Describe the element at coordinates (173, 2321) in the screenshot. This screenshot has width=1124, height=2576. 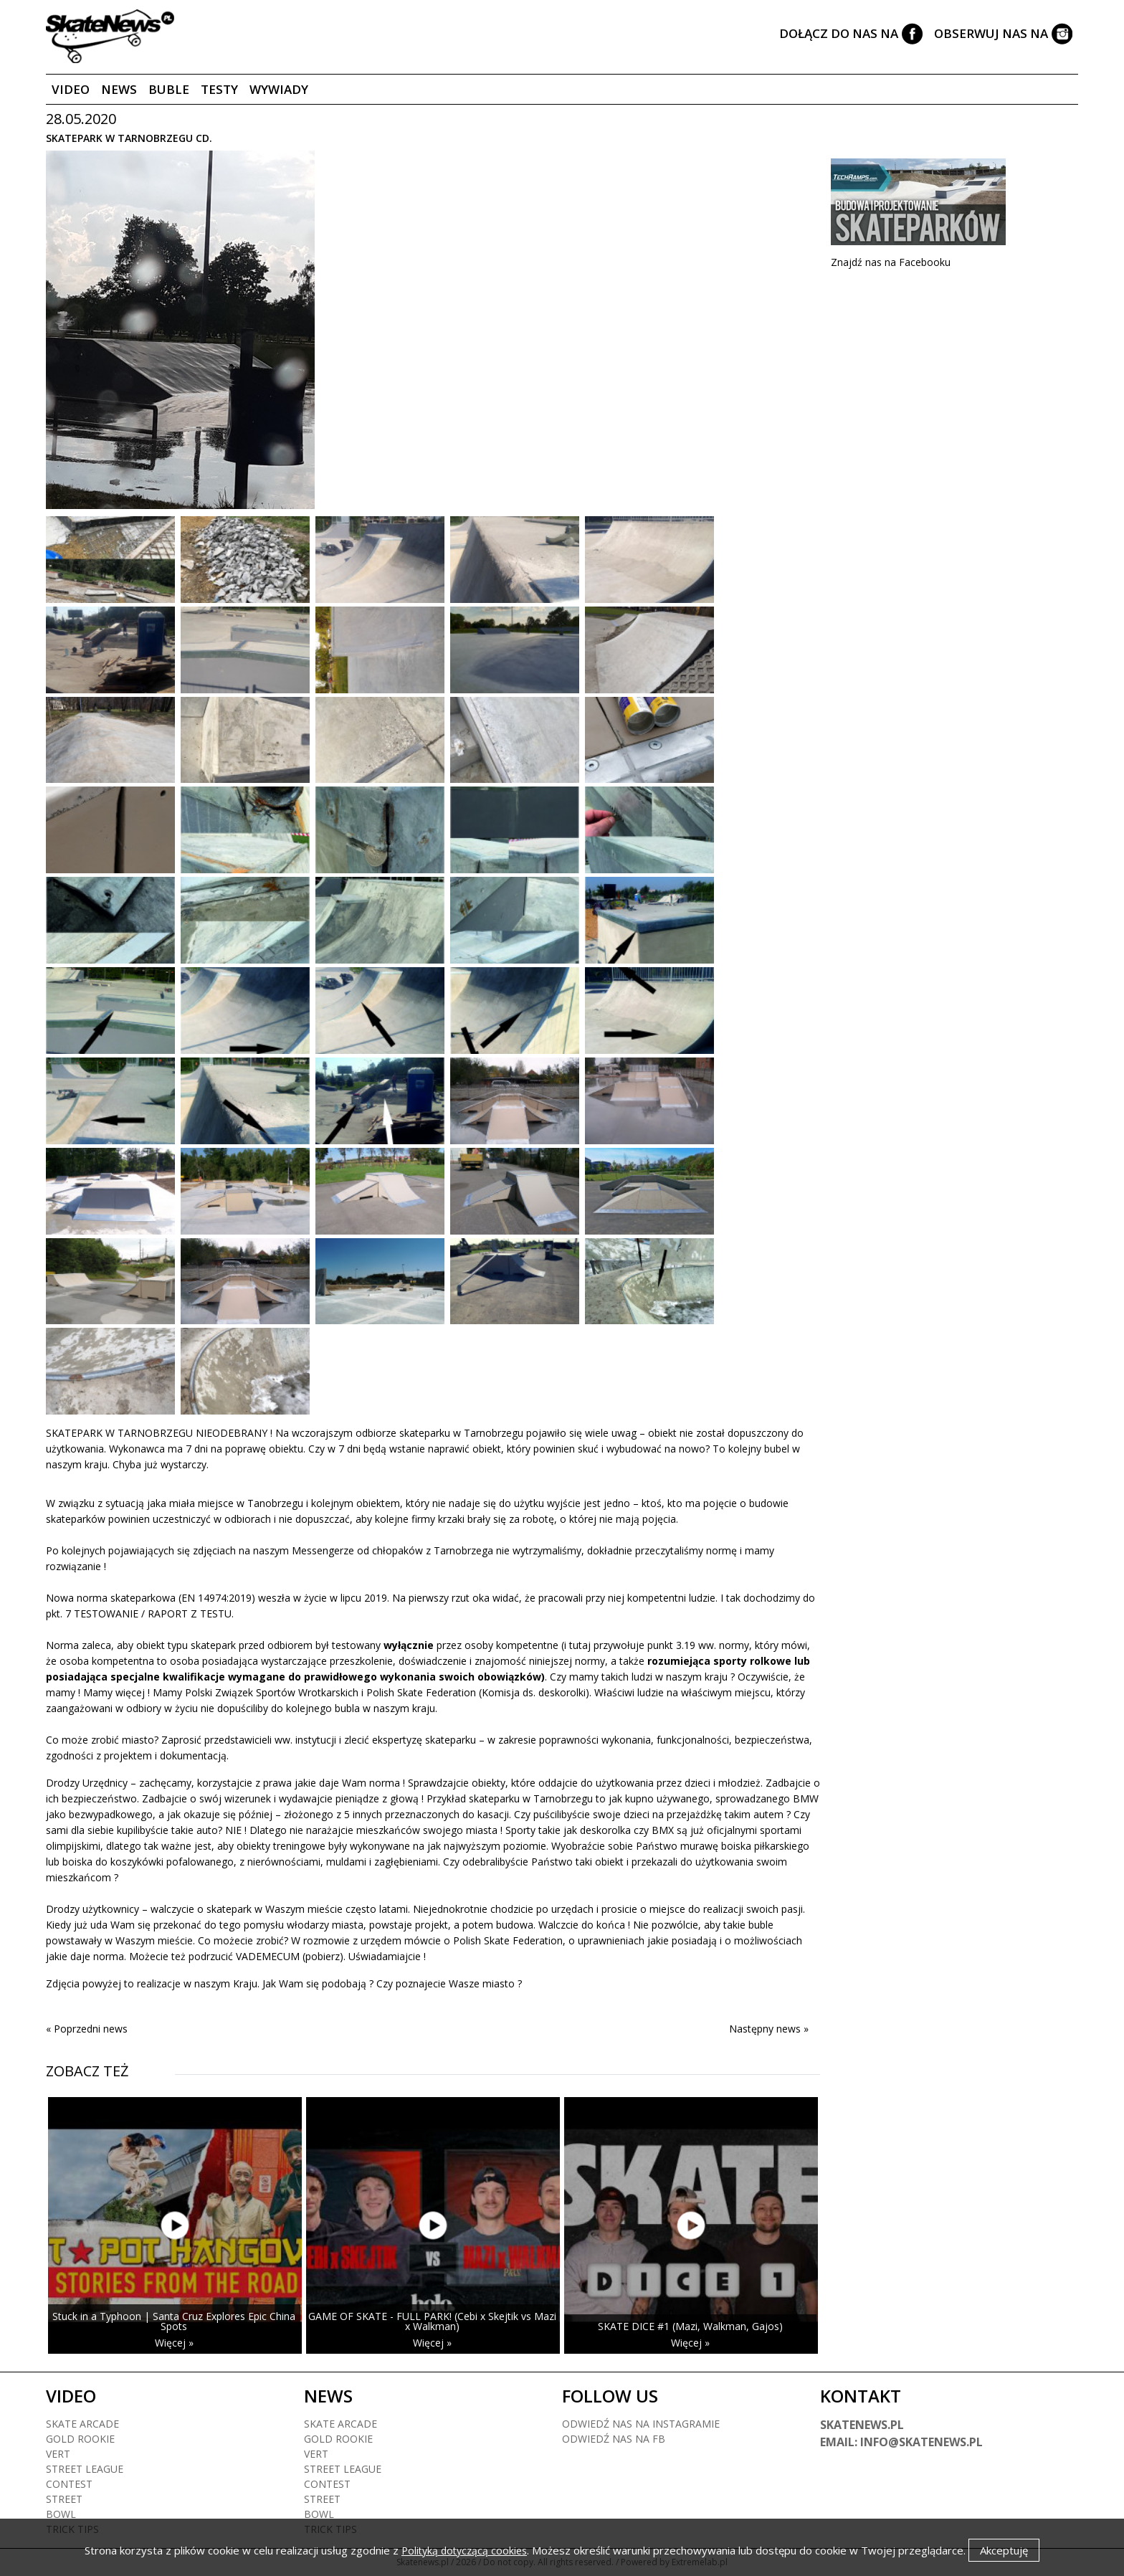
I see `Stuck in a Typhoon | Santa Cruz Explores Epic China Spots` at that location.